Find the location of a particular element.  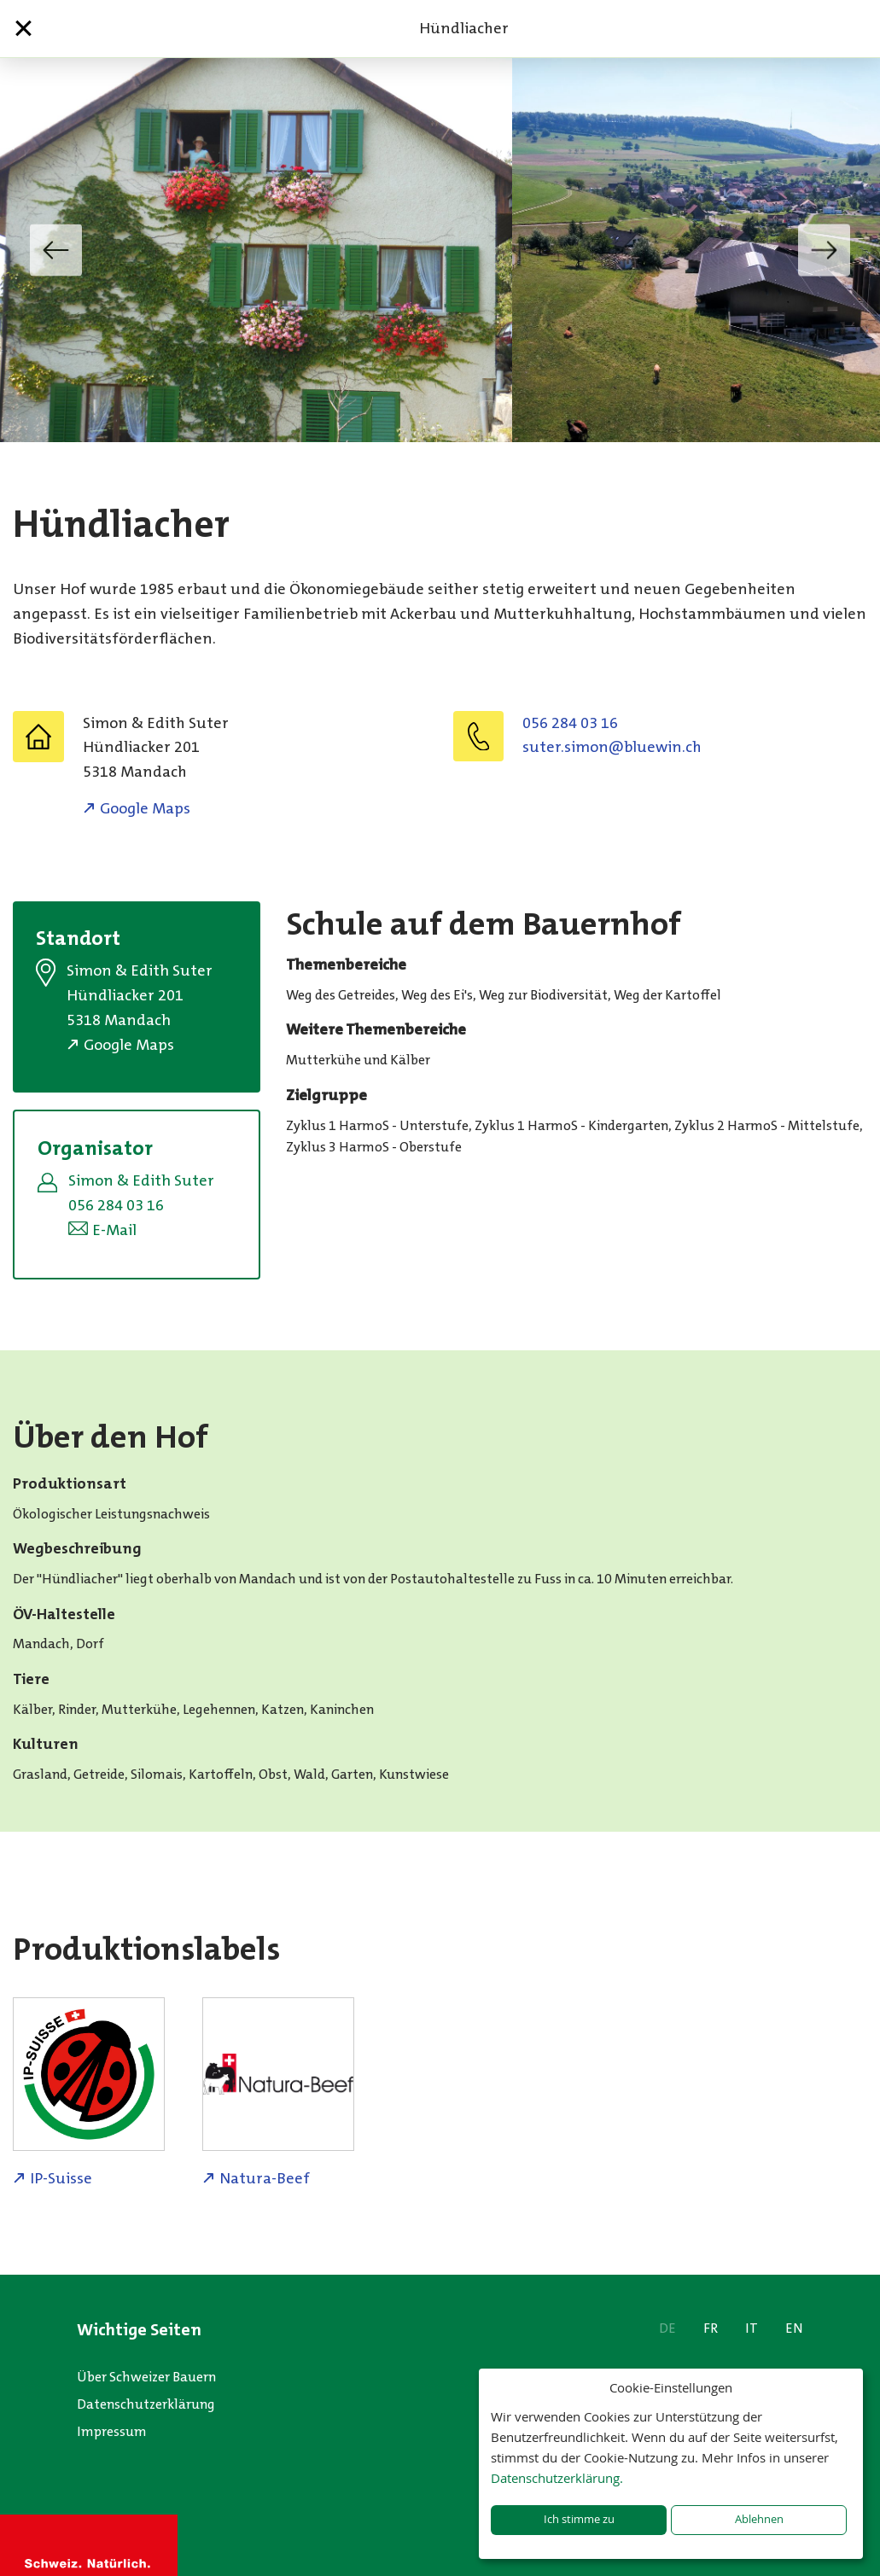

Google Maps is located at coordinates (145, 808).